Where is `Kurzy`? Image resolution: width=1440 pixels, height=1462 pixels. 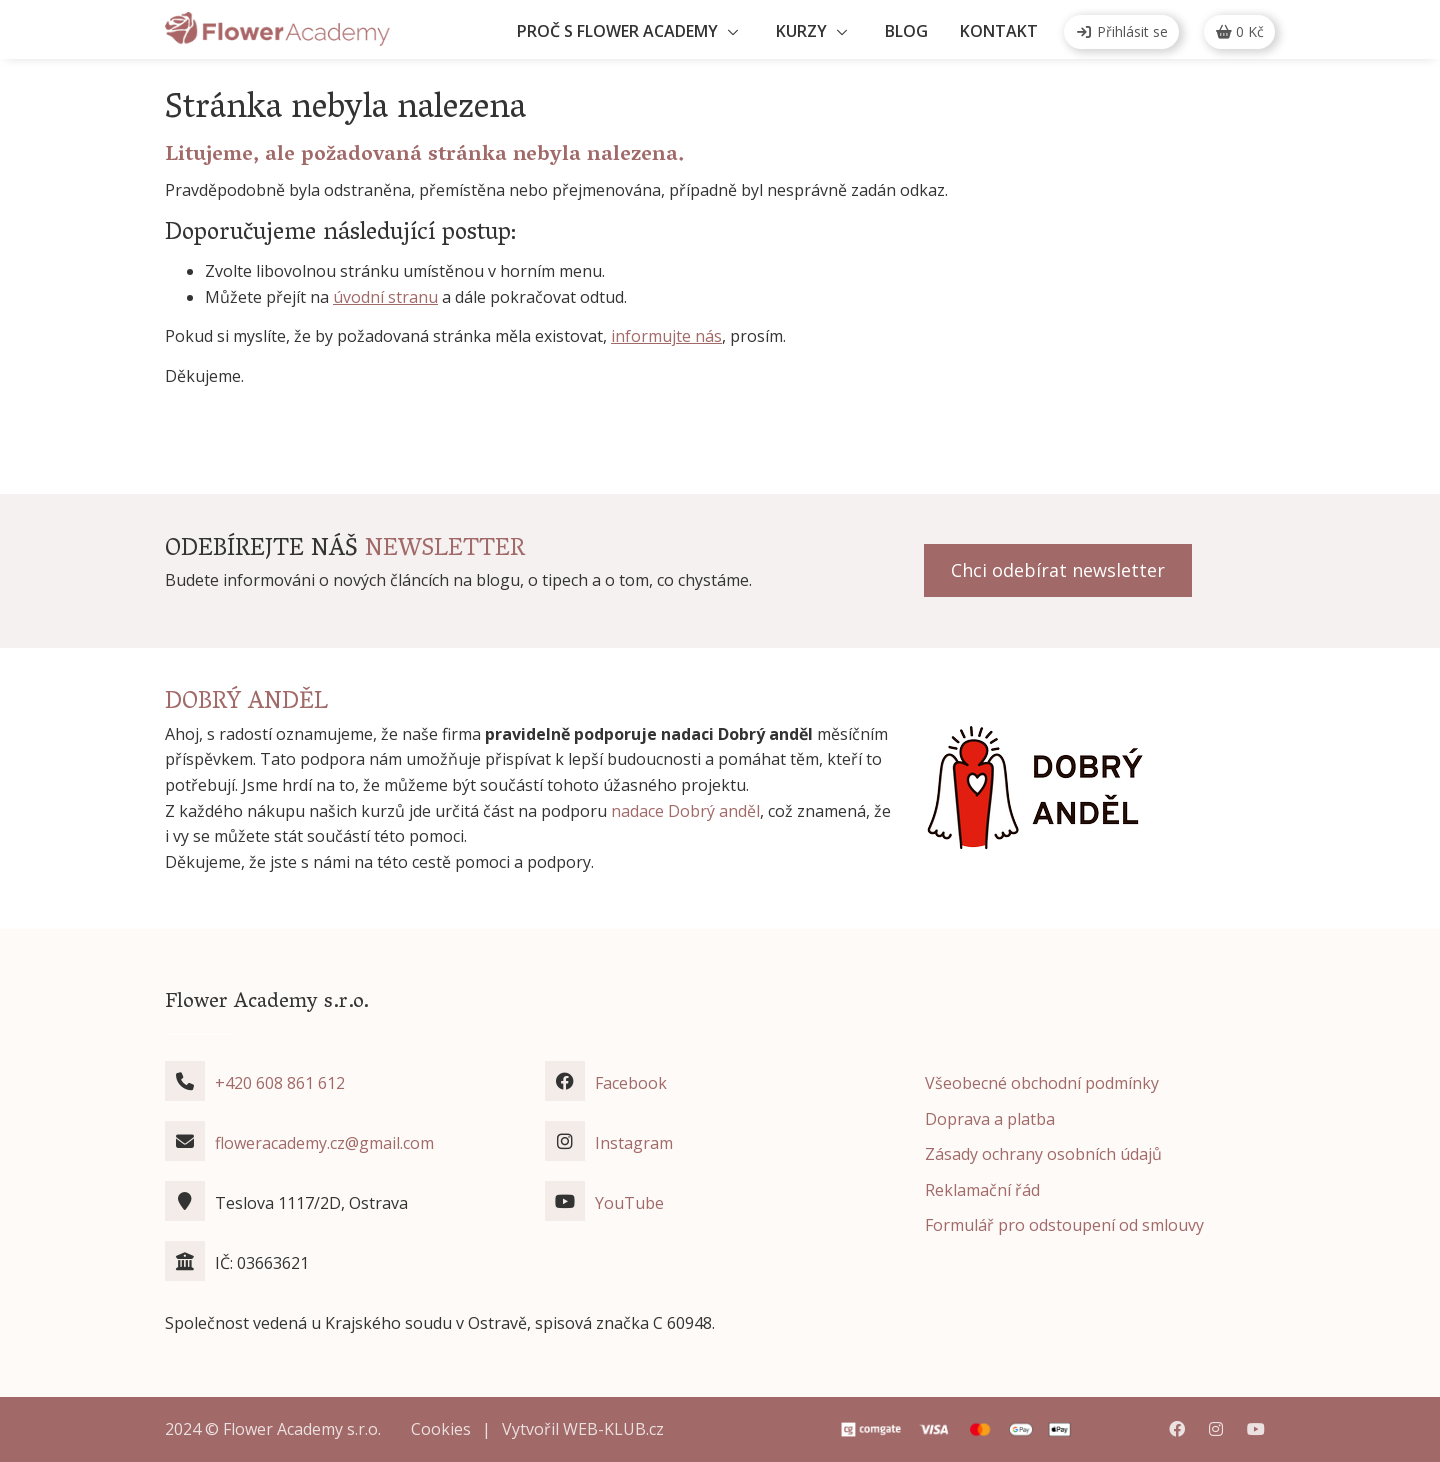
Kurzy is located at coordinates (801, 31).